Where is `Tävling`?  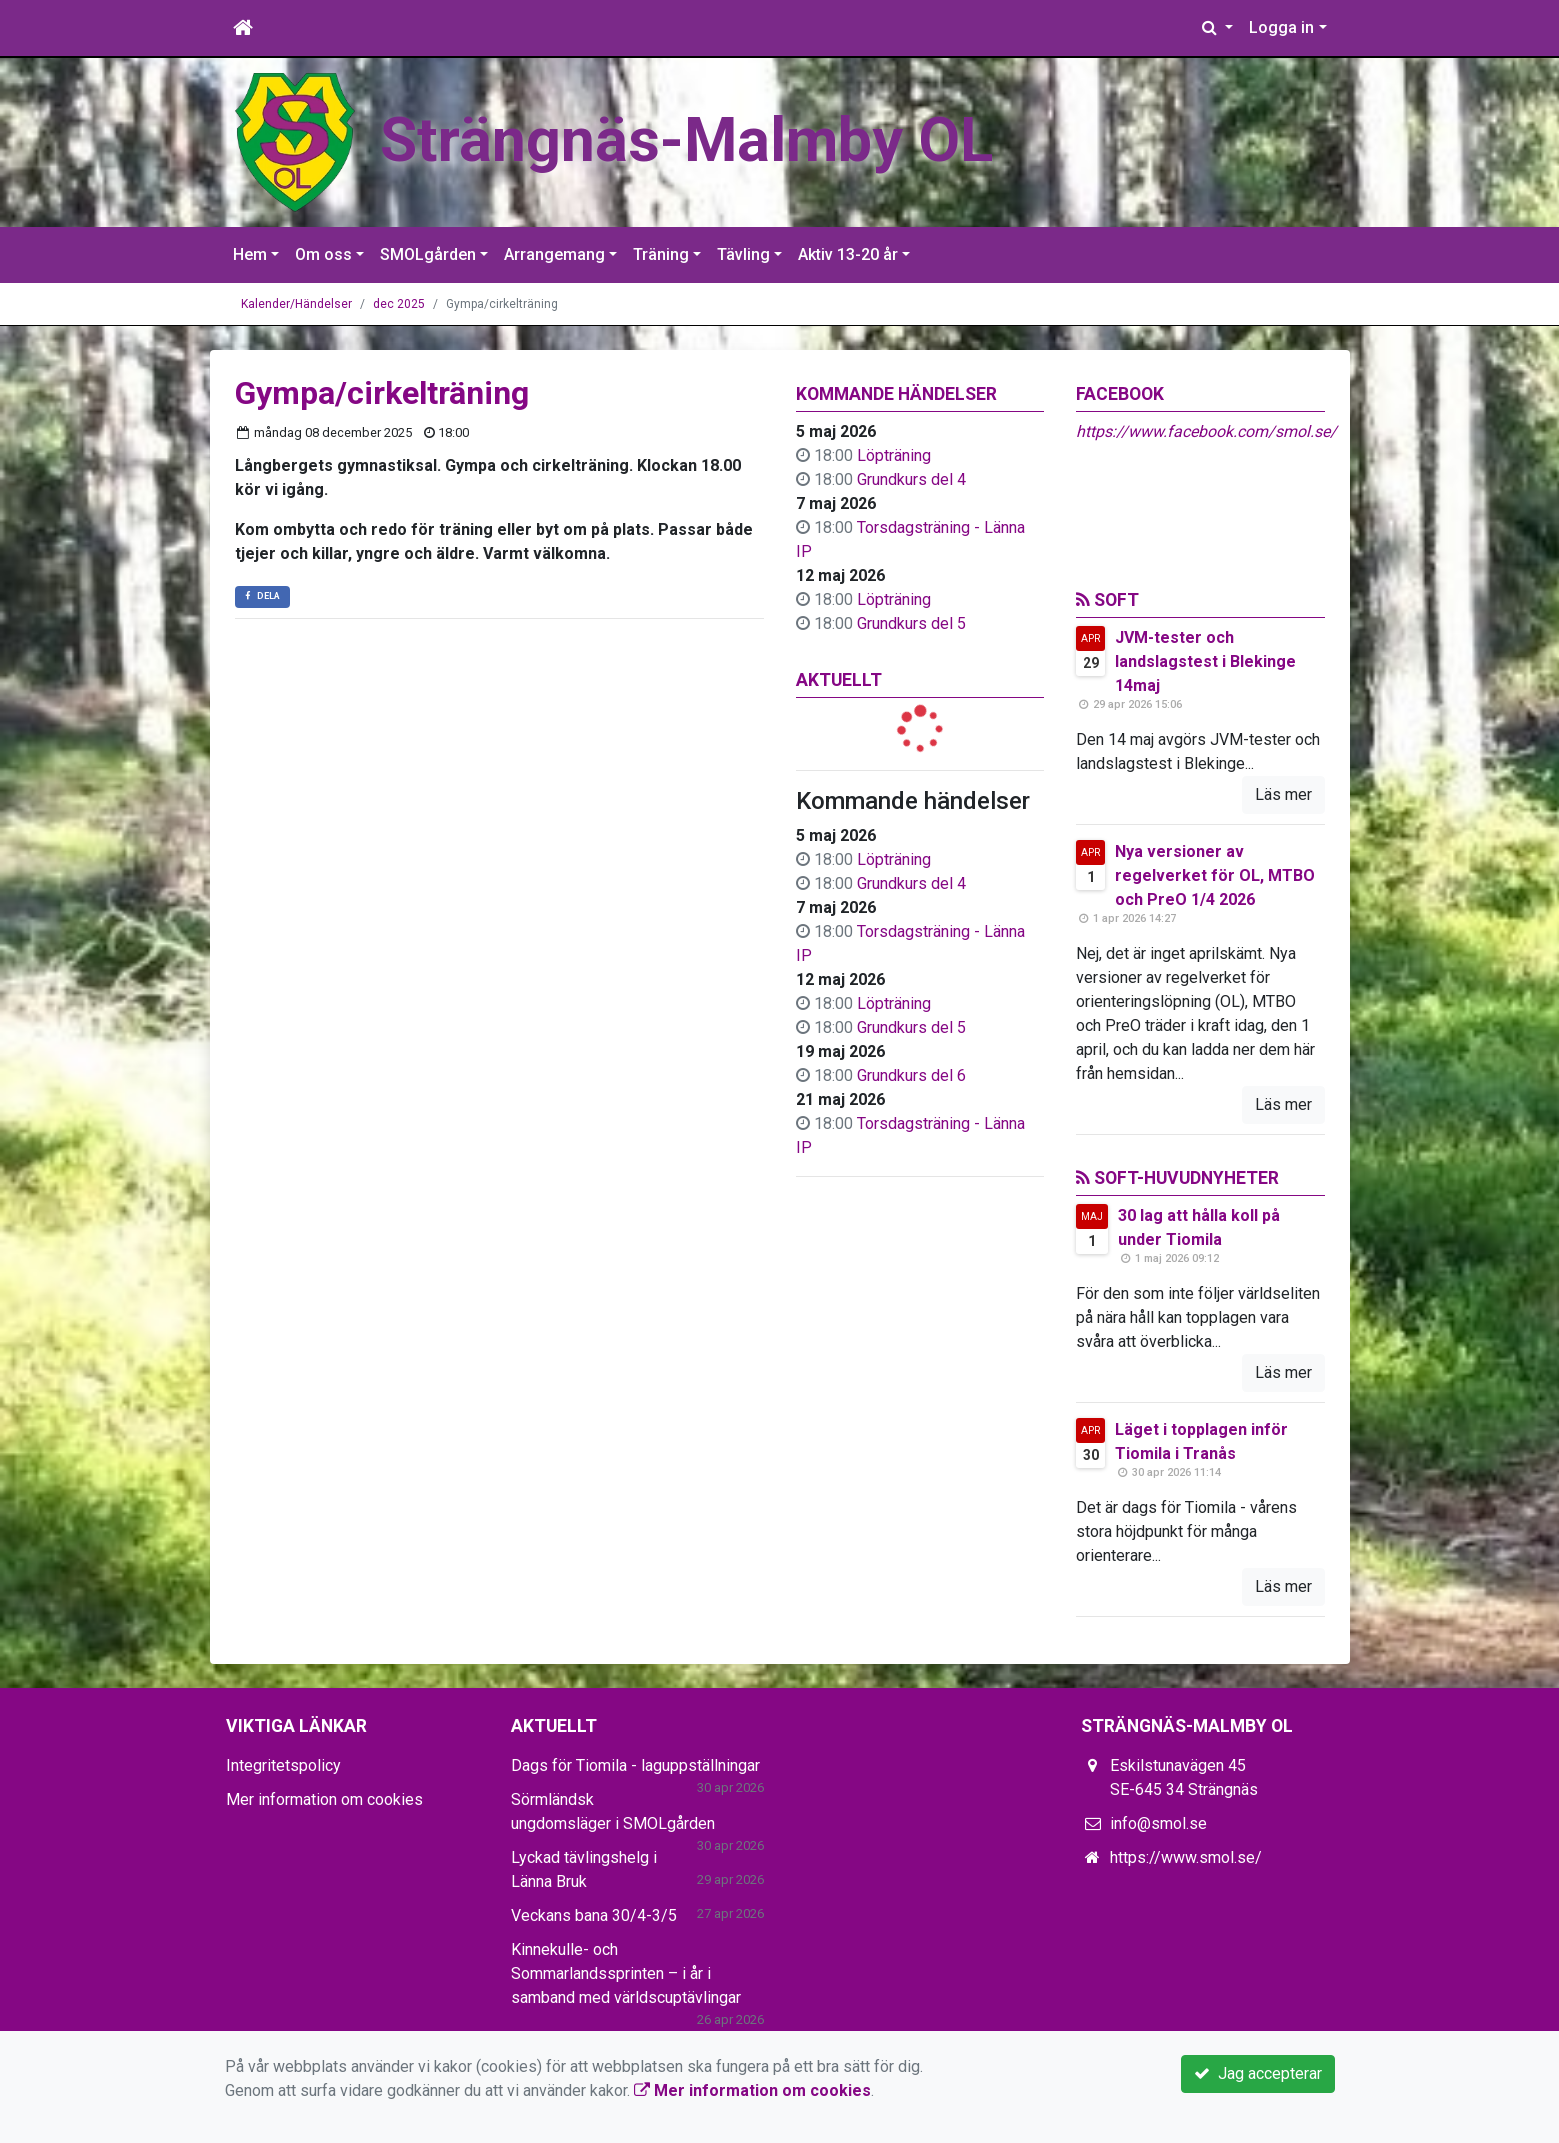
Tävling is located at coordinates (743, 254).